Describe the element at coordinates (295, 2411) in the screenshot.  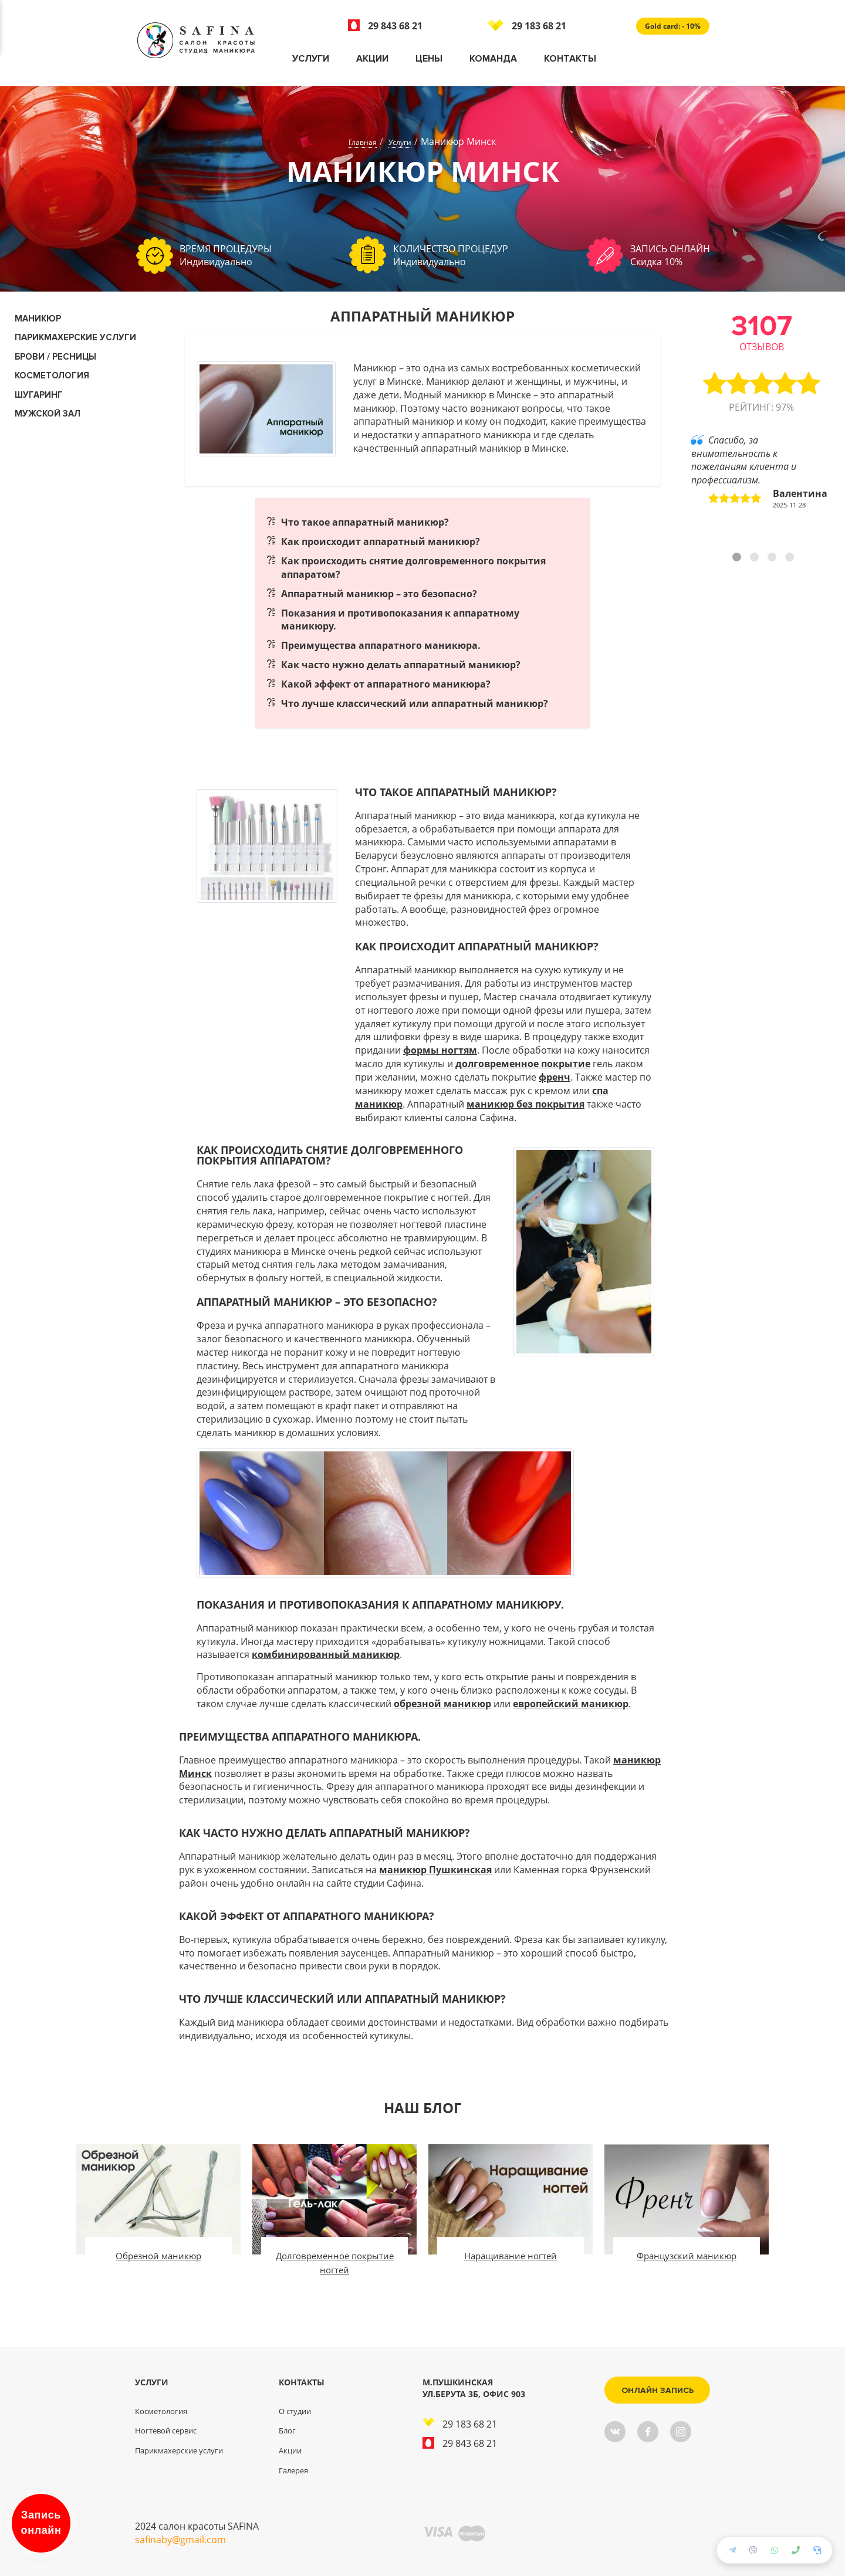
I see `О студии` at that location.